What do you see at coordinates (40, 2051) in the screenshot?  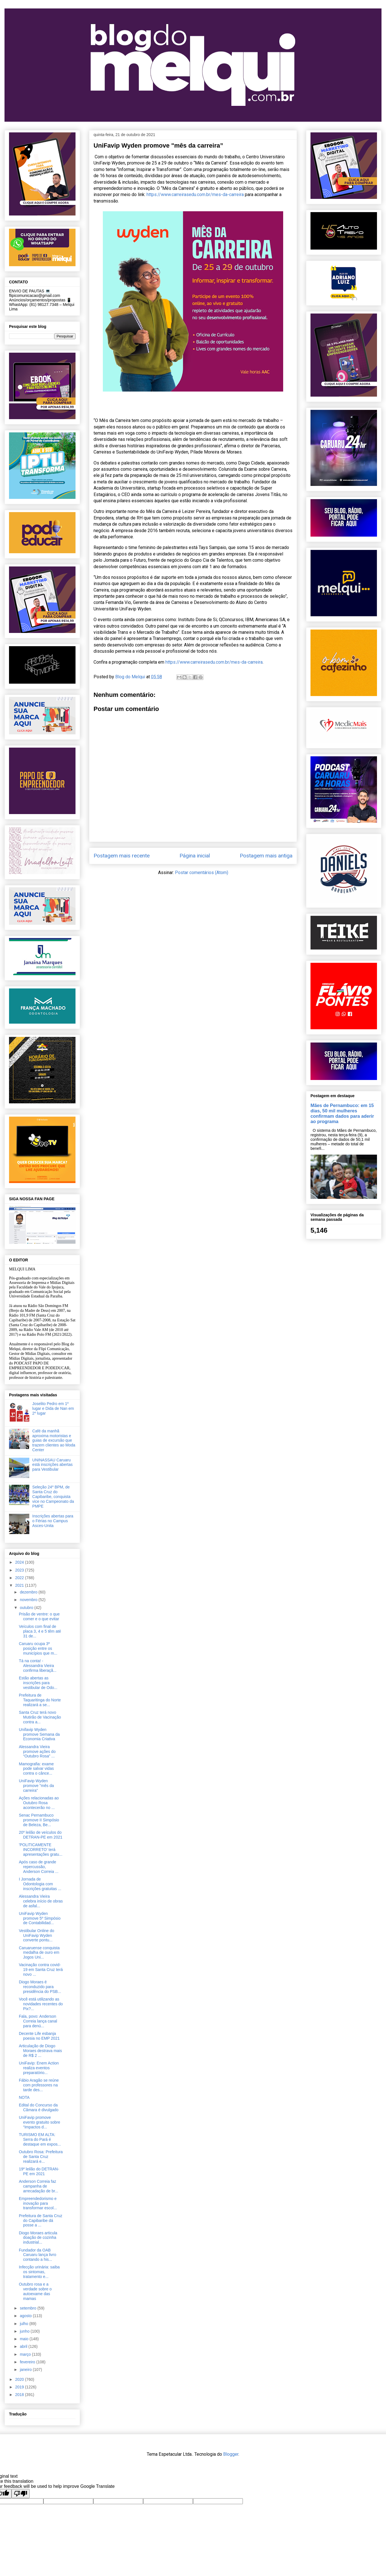 I see `Articulação de Diogo Moraes destrava mais de R$ 2 ...` at bounding box center [40, 2051].